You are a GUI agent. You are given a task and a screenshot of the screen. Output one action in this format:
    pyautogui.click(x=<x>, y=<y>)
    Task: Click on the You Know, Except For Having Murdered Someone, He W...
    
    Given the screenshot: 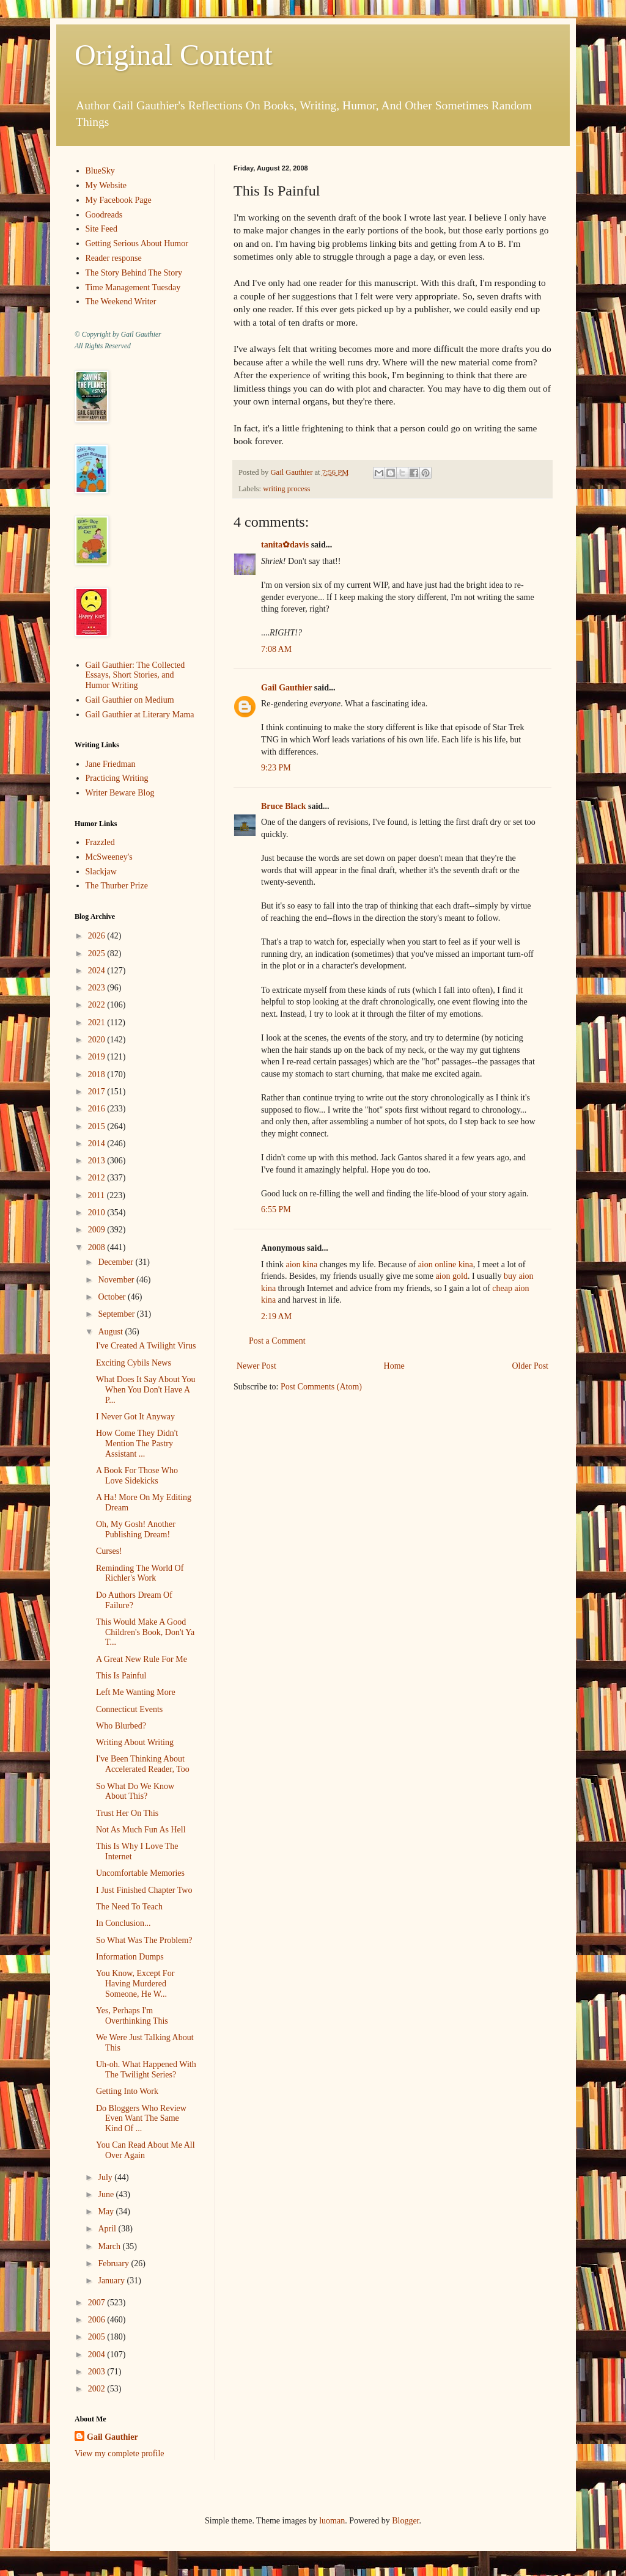 What is the action you would take?
    pyautogui.click(x=135, y=1984)
    